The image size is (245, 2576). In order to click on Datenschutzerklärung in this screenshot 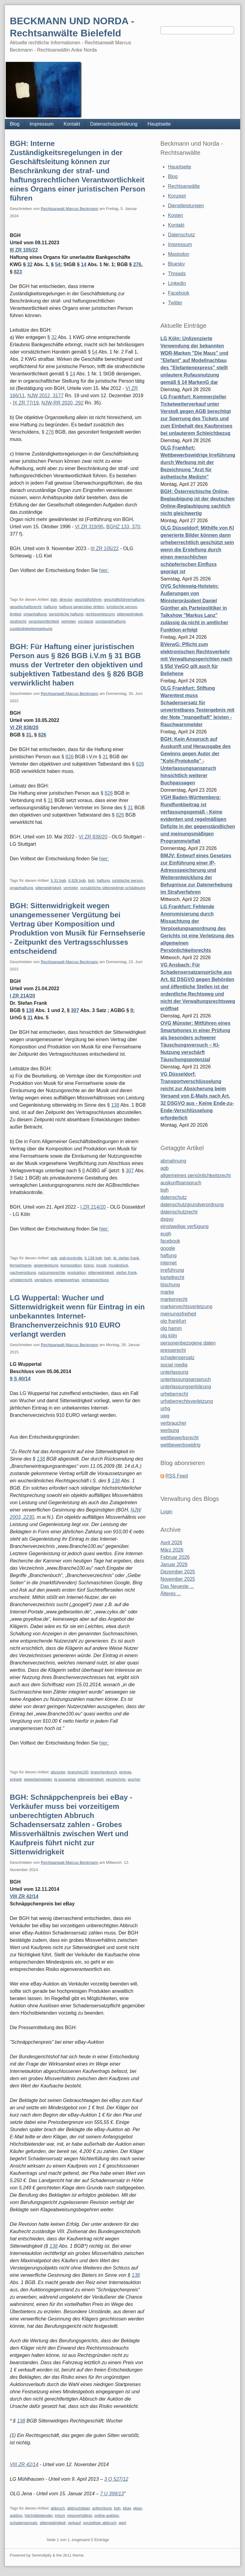, I will do `click(114, 124)`.